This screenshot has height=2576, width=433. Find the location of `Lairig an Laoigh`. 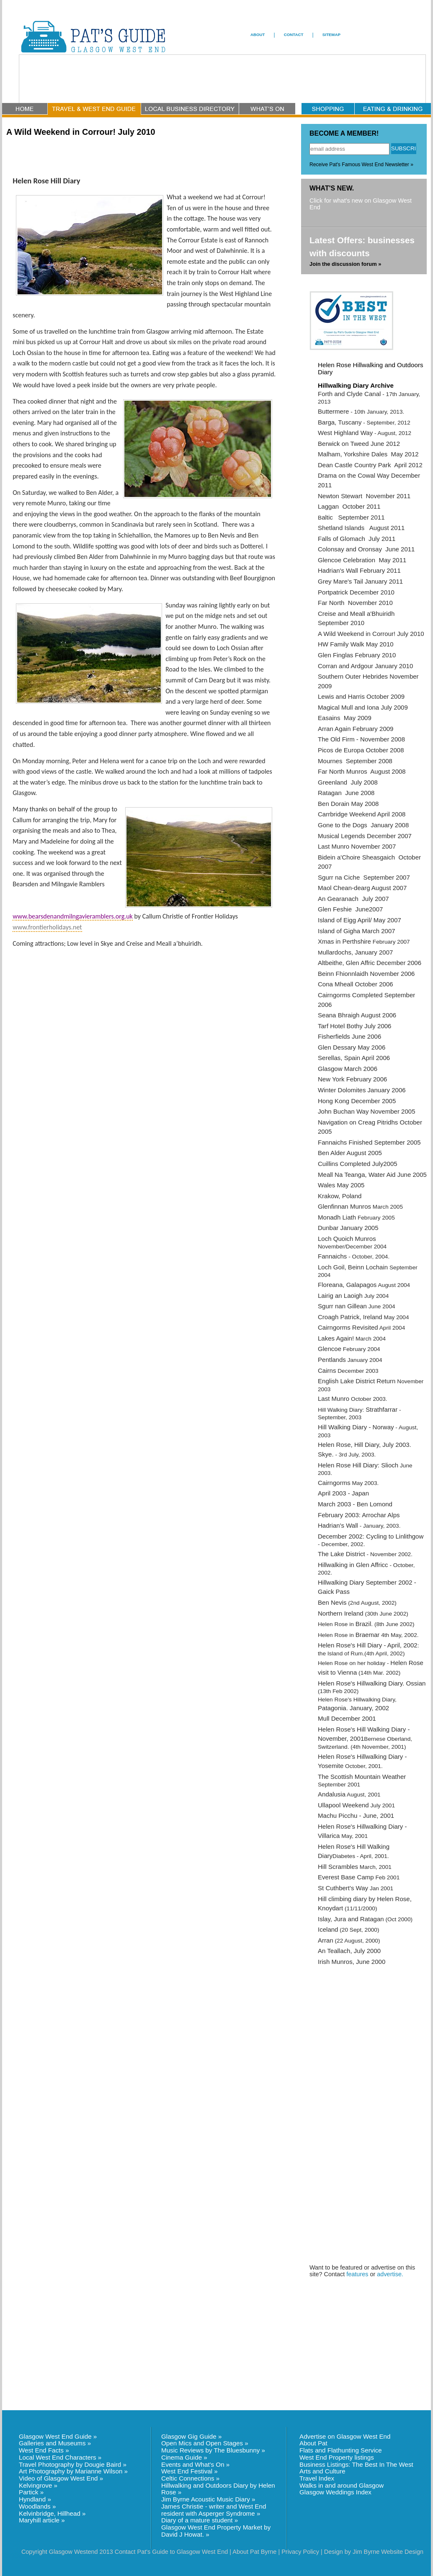

Lairig an Laoigh is located at coordinates (340, 1295).